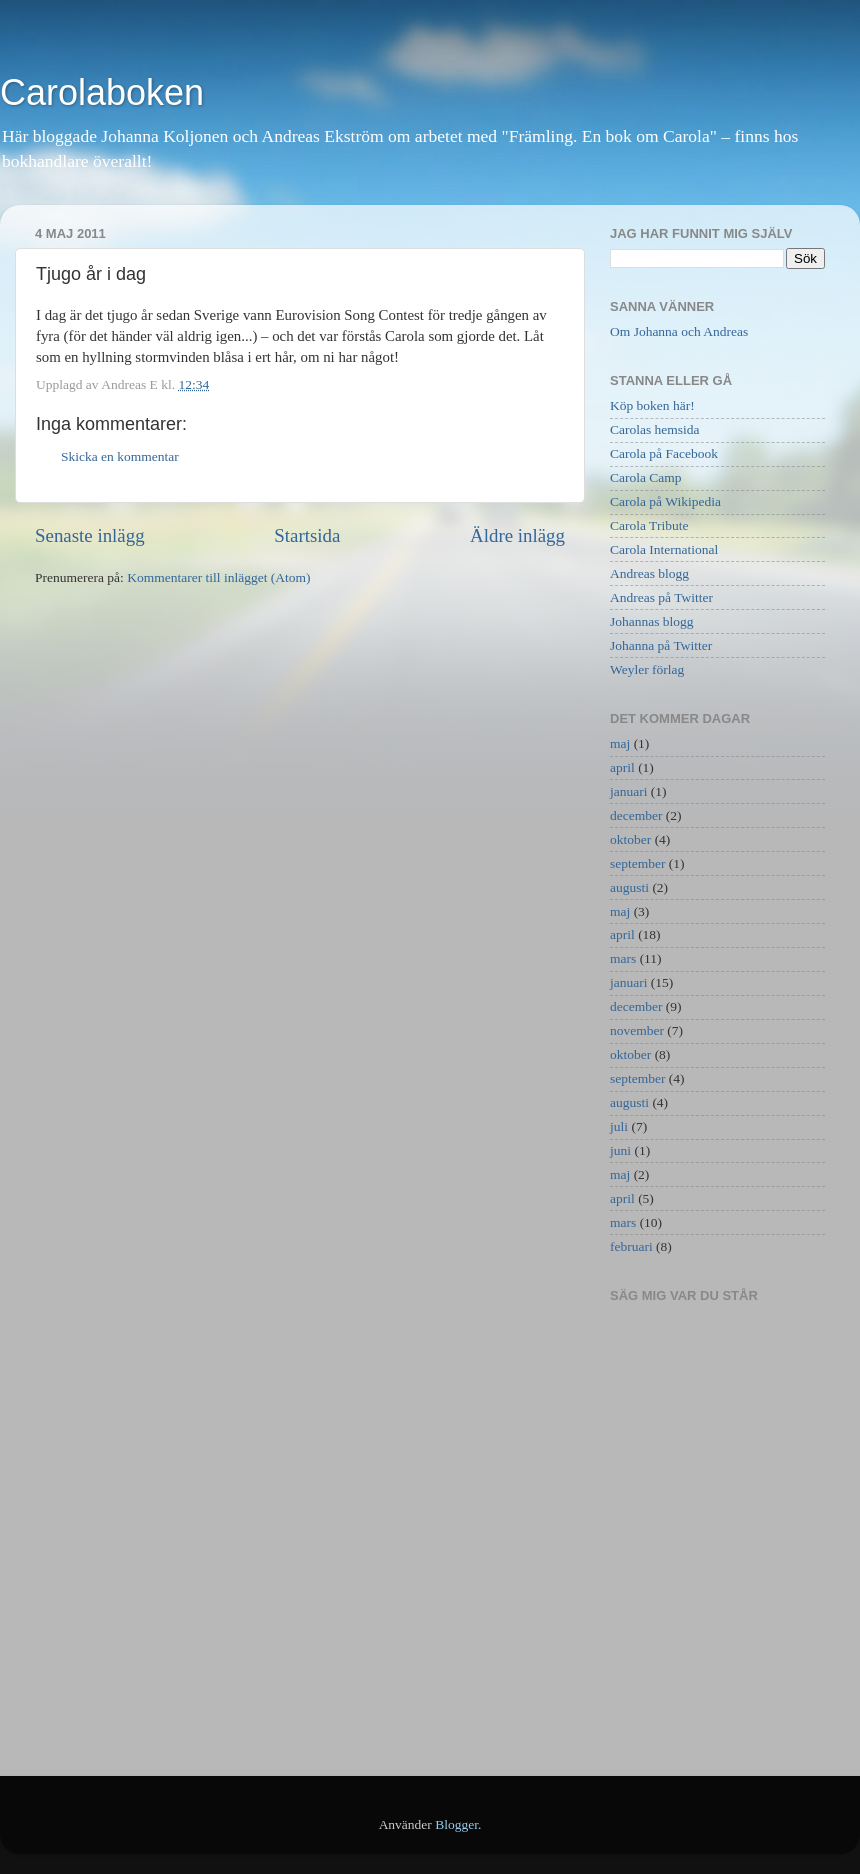 This screenshot has width=860, height=1874. Describe the element at coordinates (637, 863) in the screenshot. I see `september` at that location.